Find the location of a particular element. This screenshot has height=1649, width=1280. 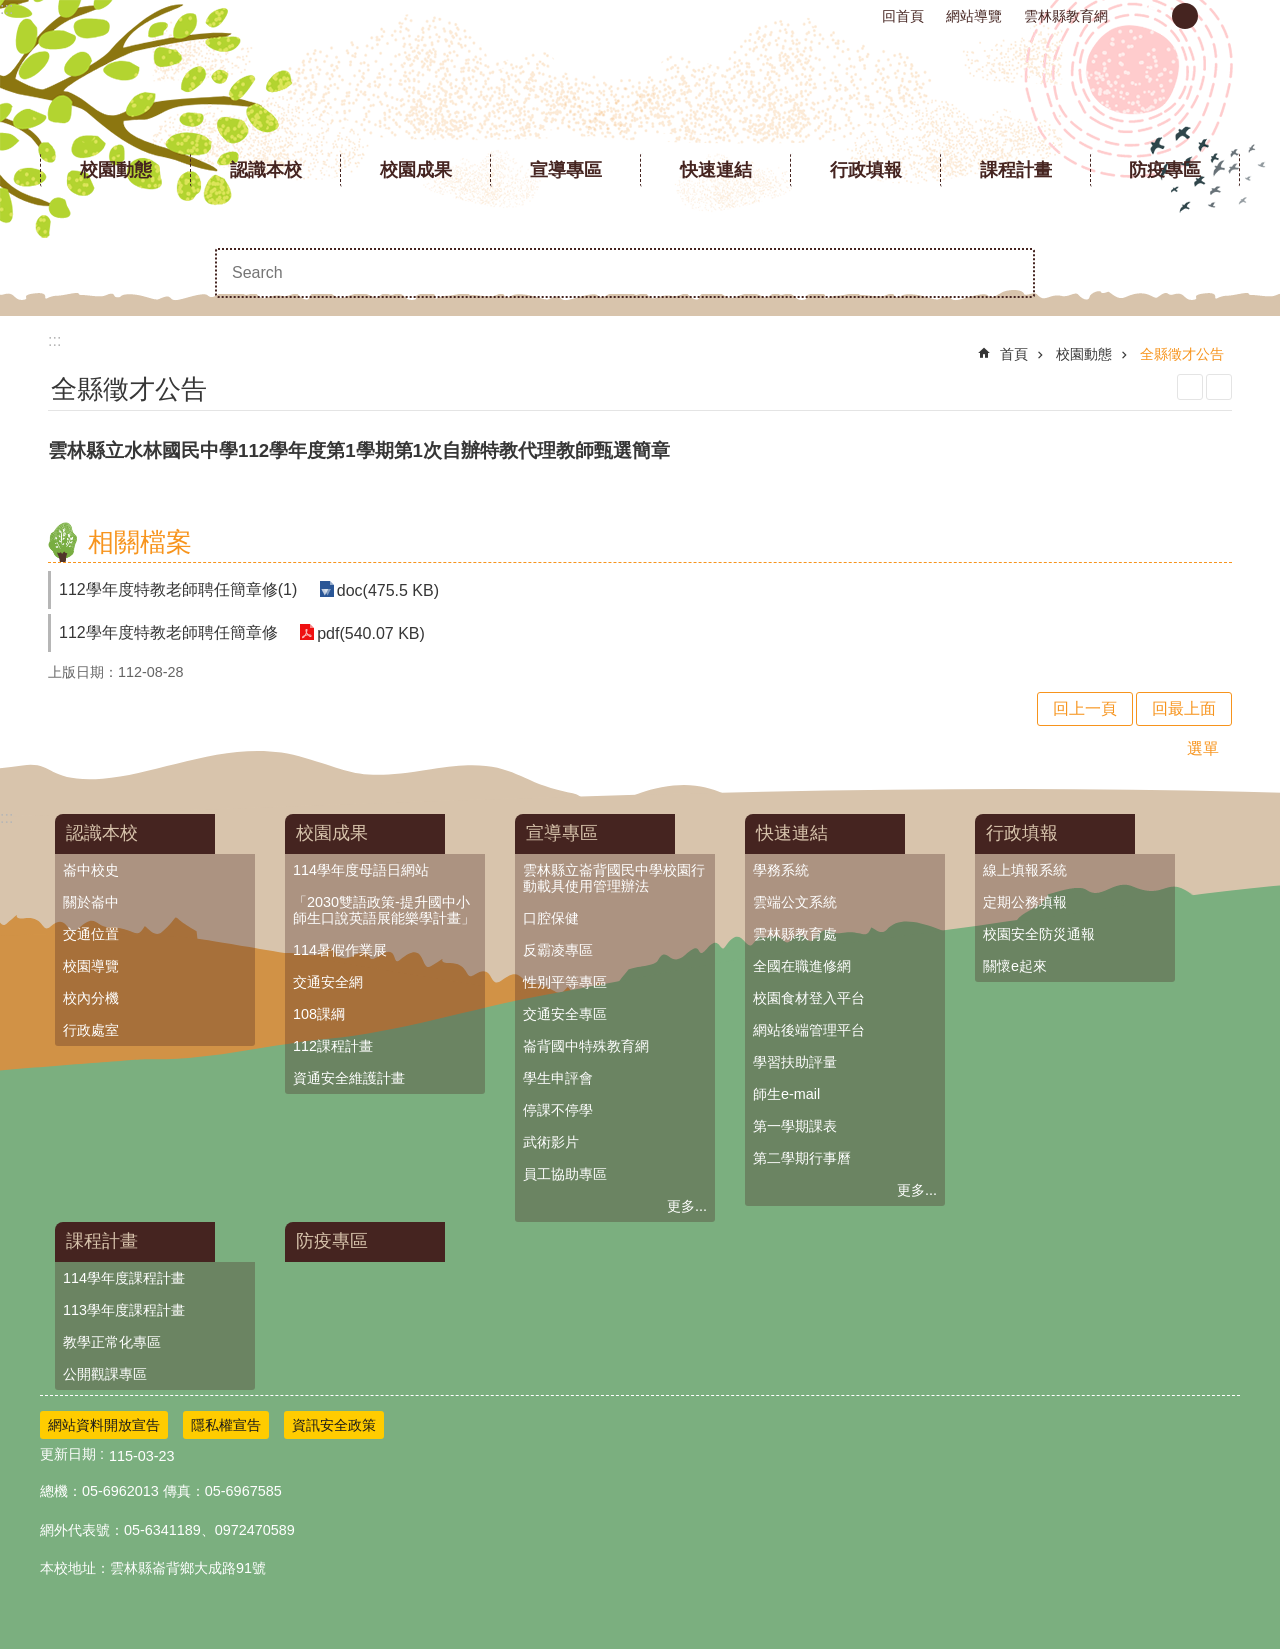

教學正常化專區 [link] is located at coordinates (112, 1342).